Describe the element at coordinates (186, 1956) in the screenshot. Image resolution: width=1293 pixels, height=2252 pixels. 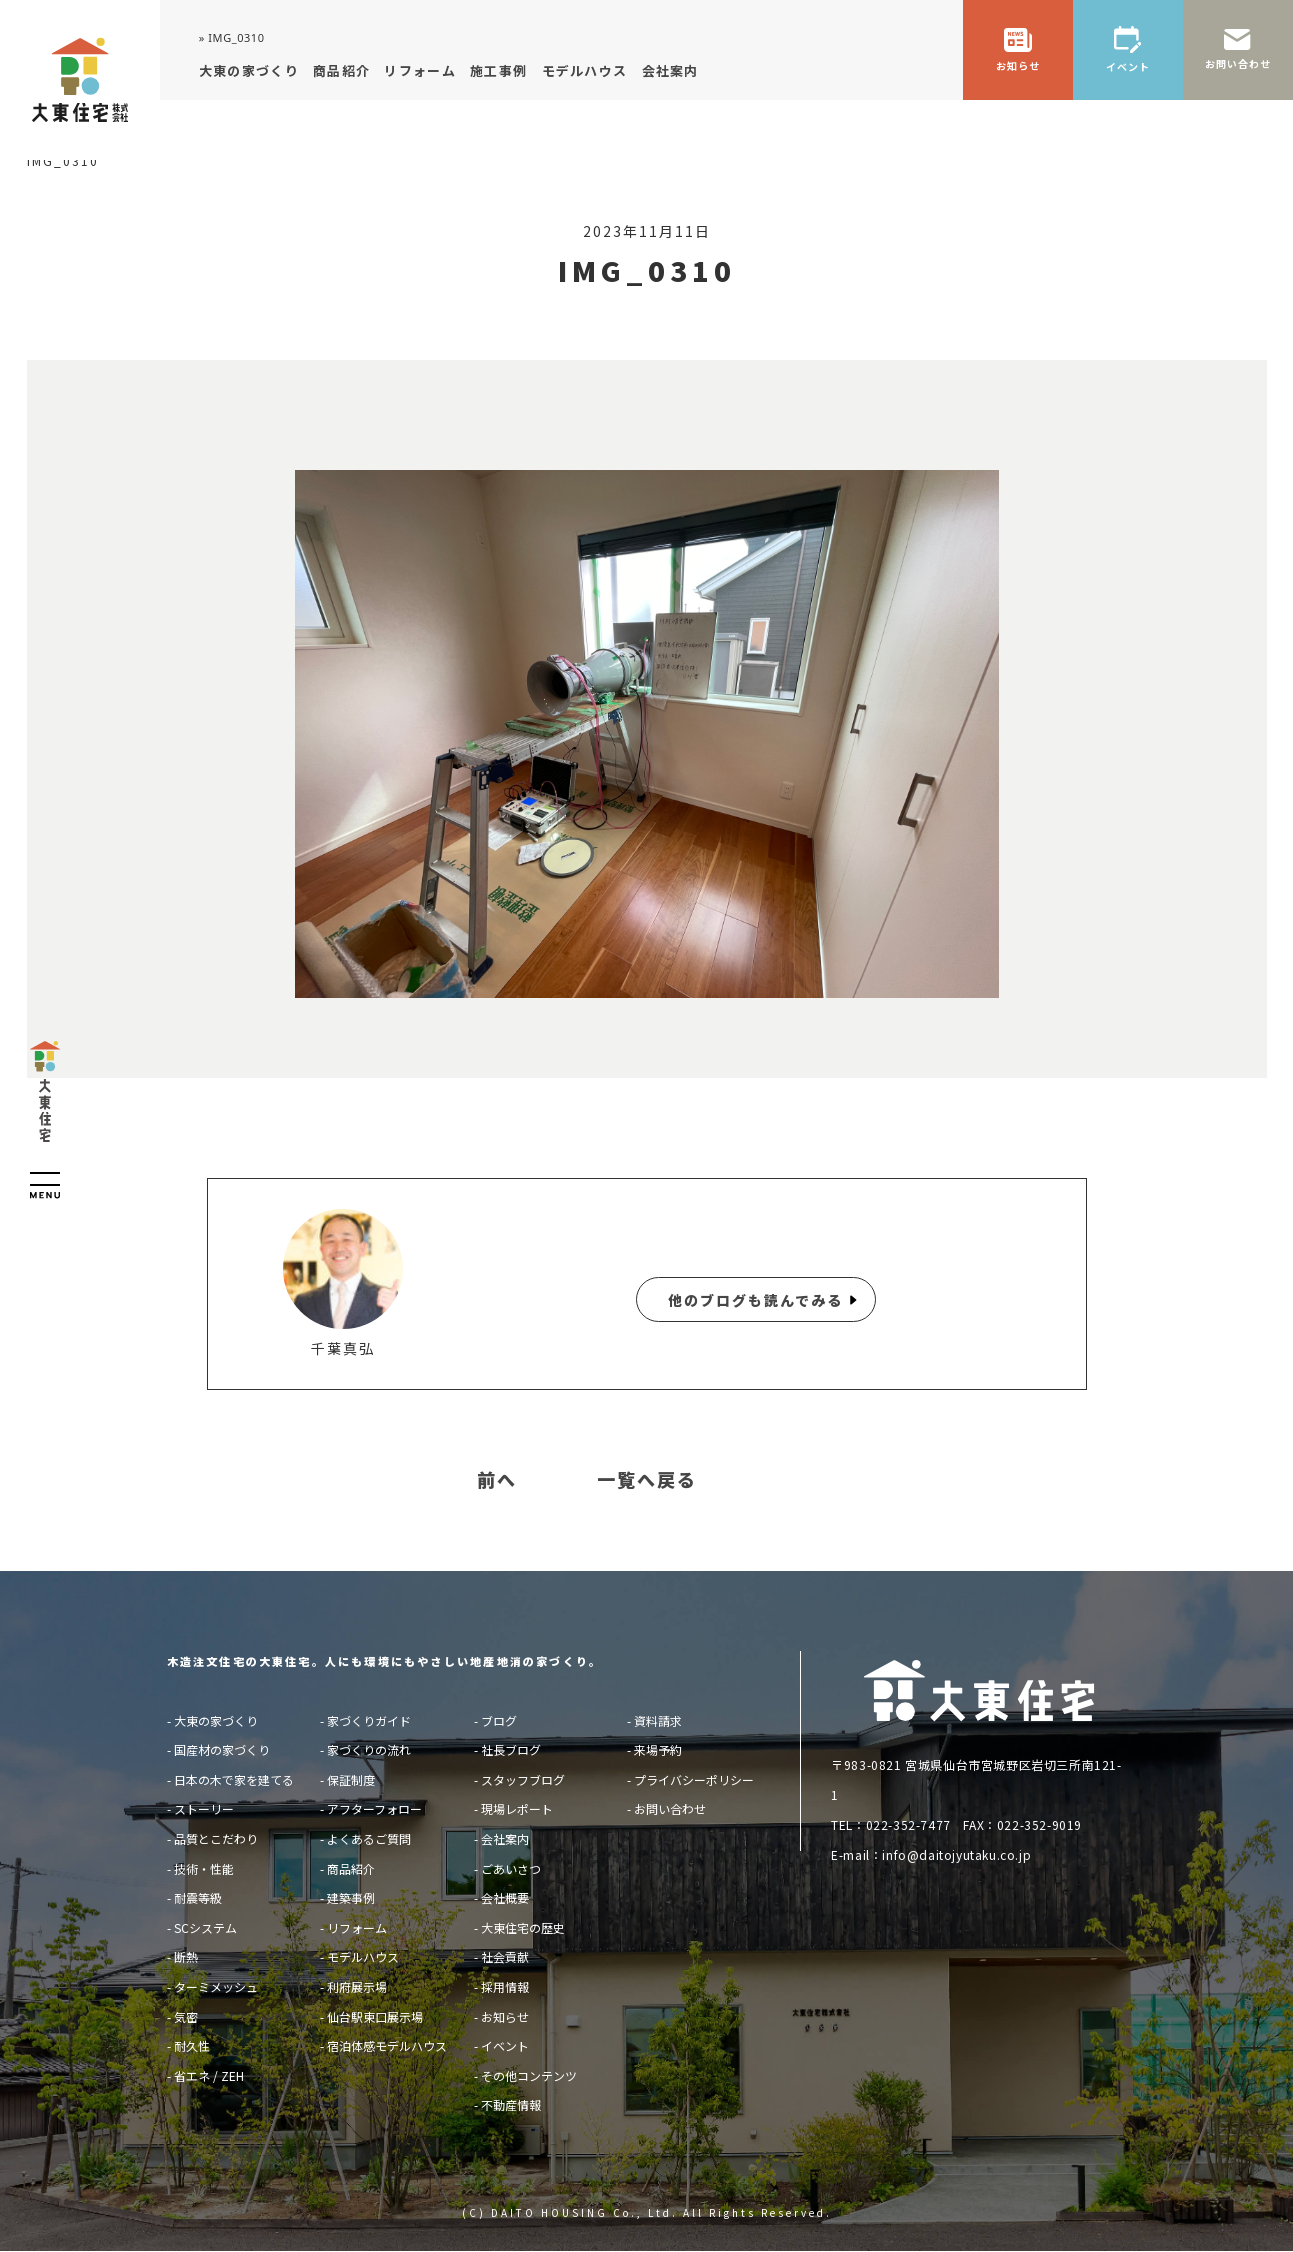
I see `断熱` at that location.